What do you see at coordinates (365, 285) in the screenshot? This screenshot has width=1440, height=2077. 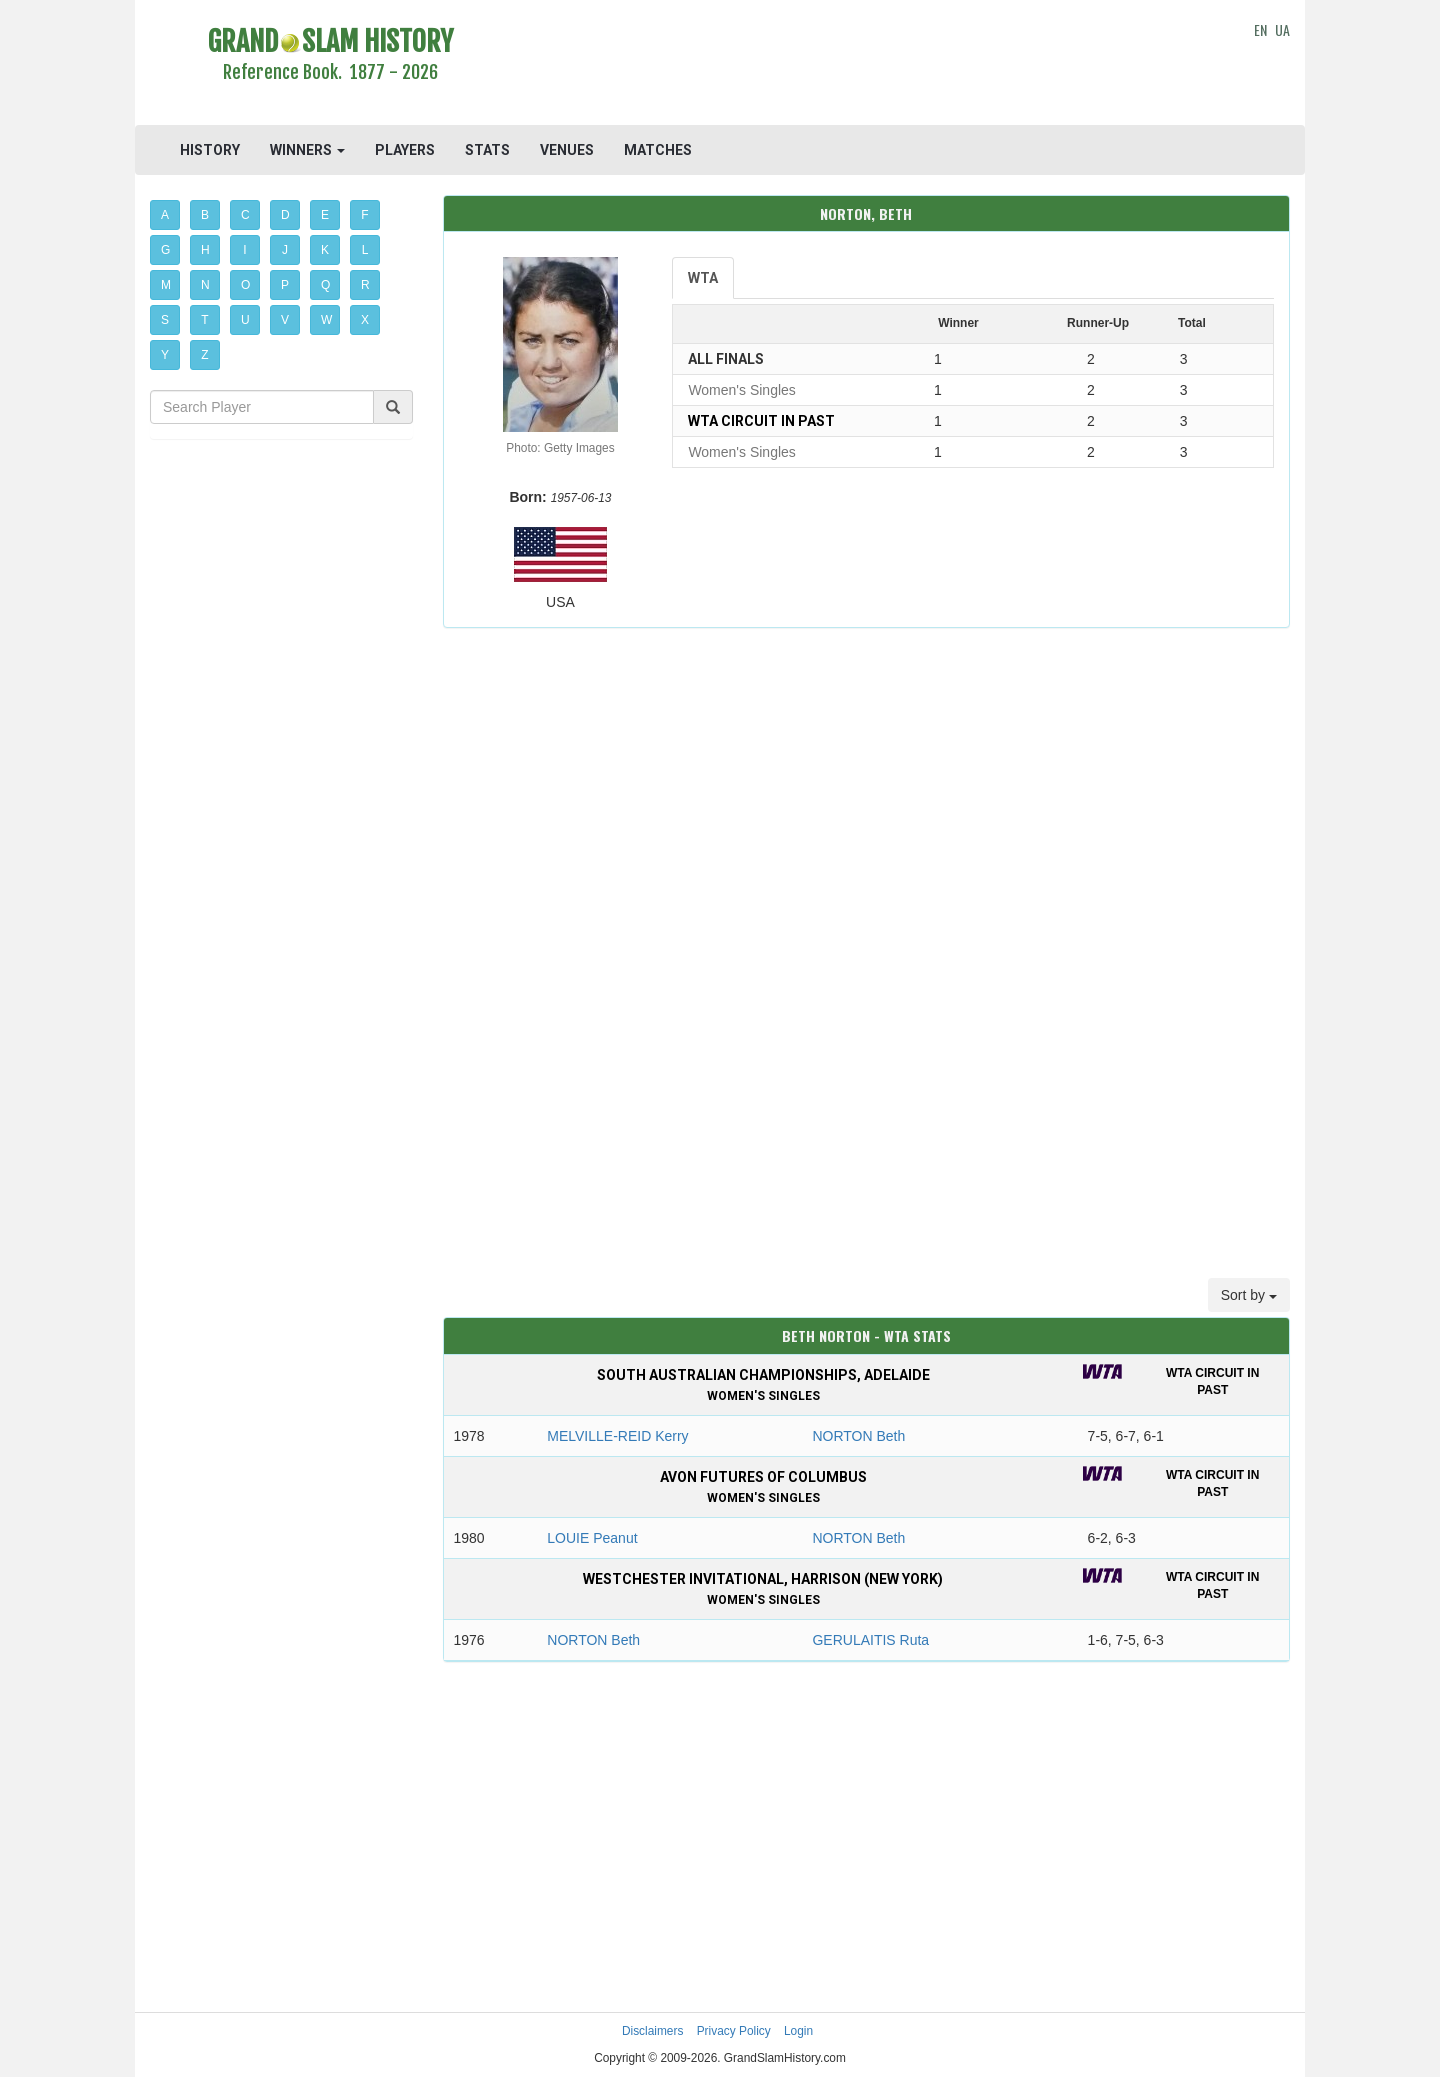 I see `R [button]` at bounding box center [365, 285].